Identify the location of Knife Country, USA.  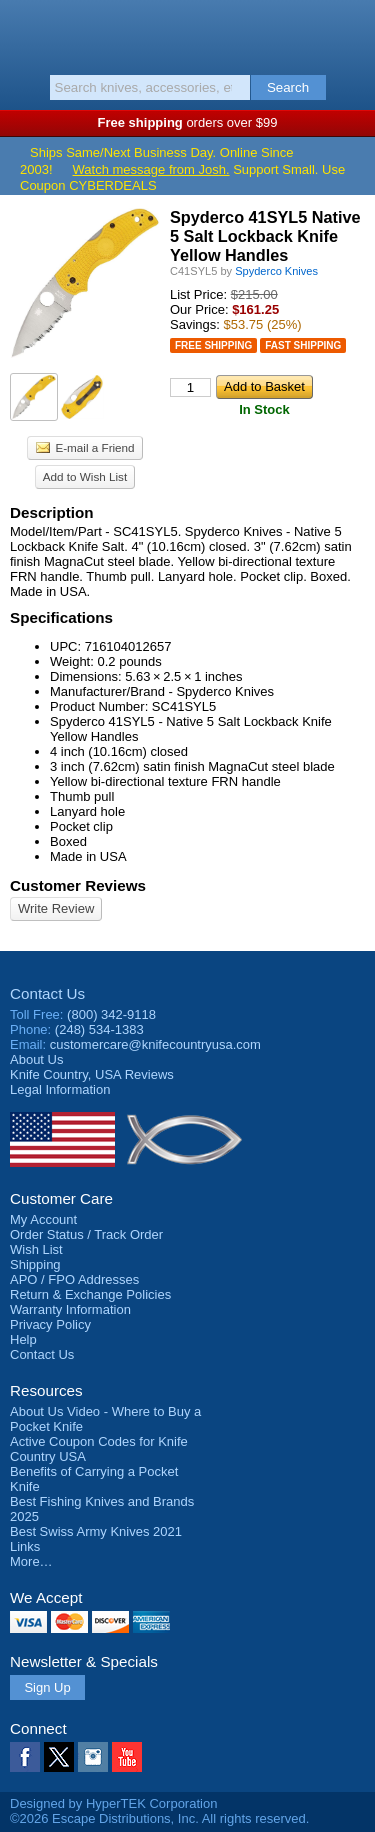
(187, 34).